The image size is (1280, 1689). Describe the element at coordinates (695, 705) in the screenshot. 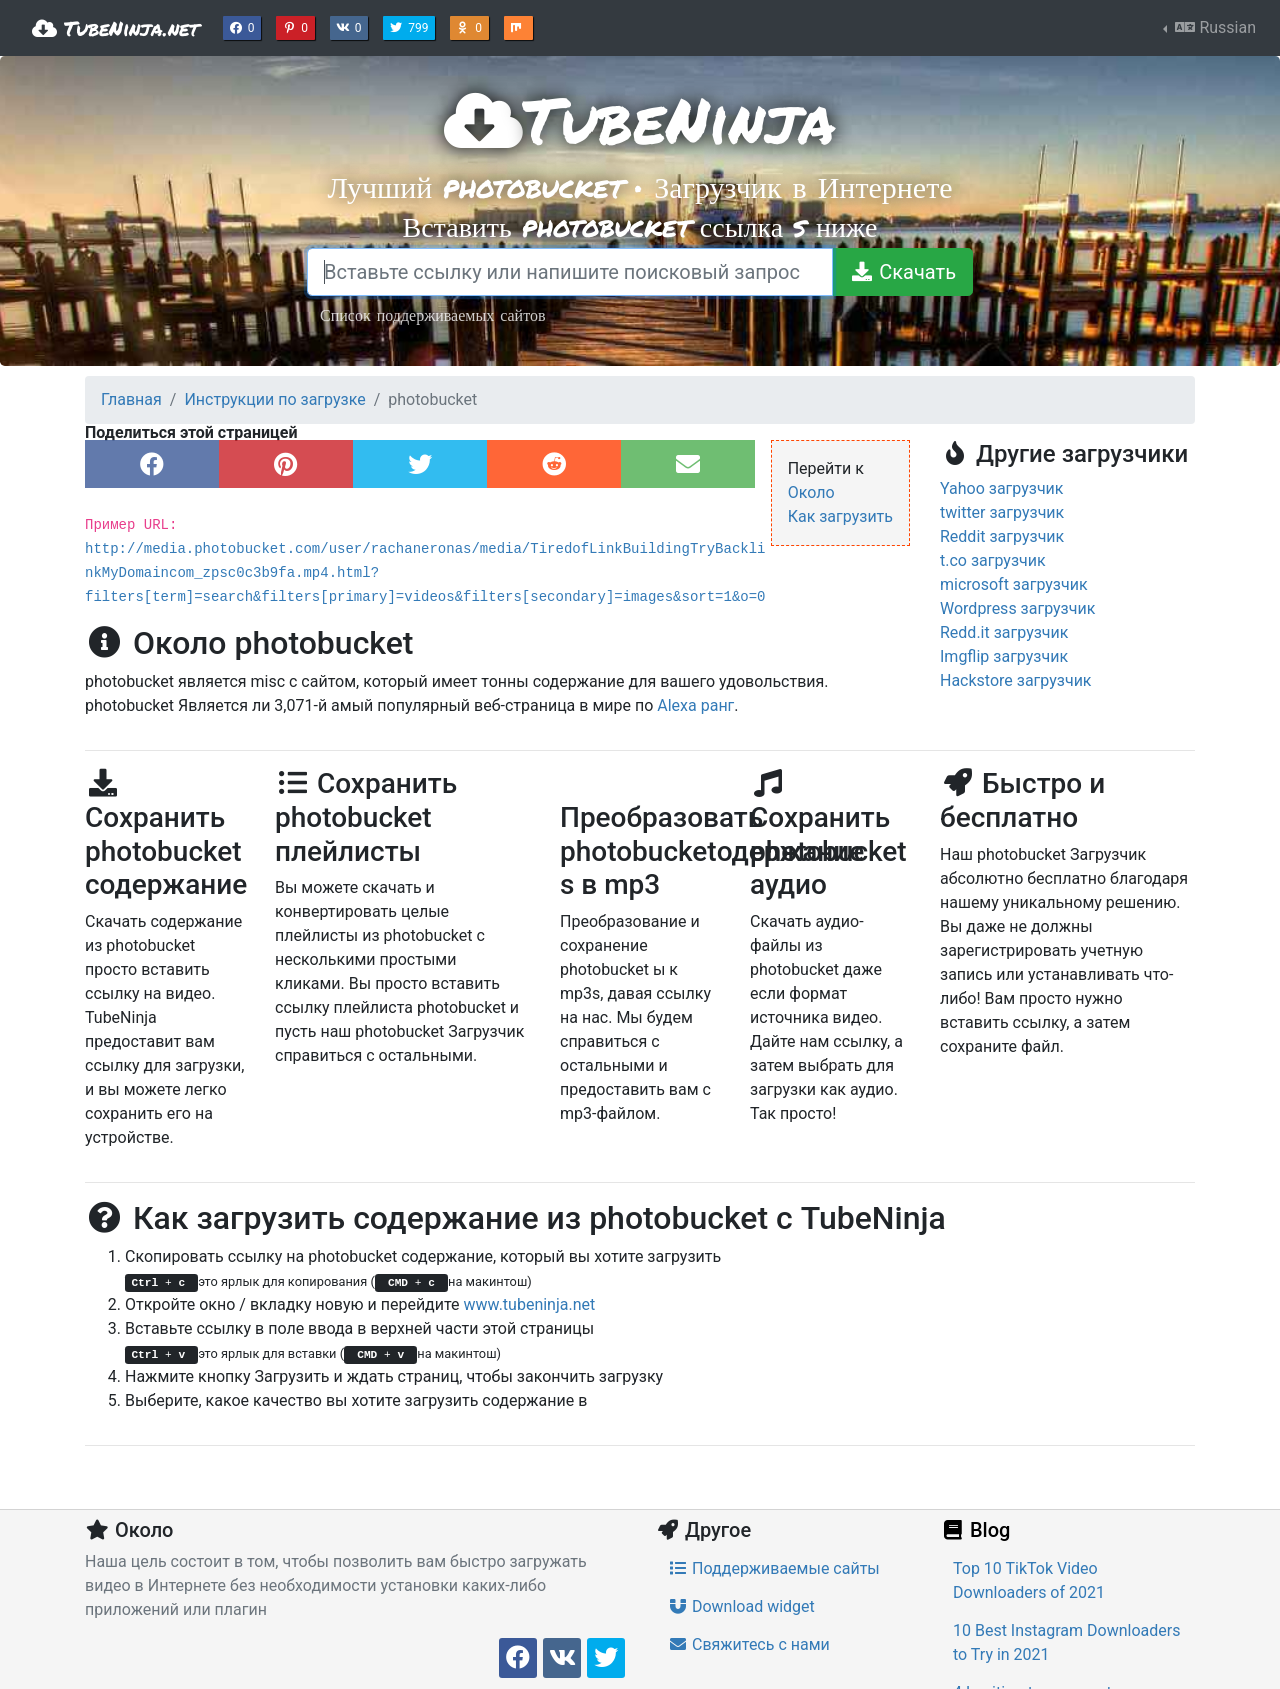

I see `Alexa ранг` at that location.